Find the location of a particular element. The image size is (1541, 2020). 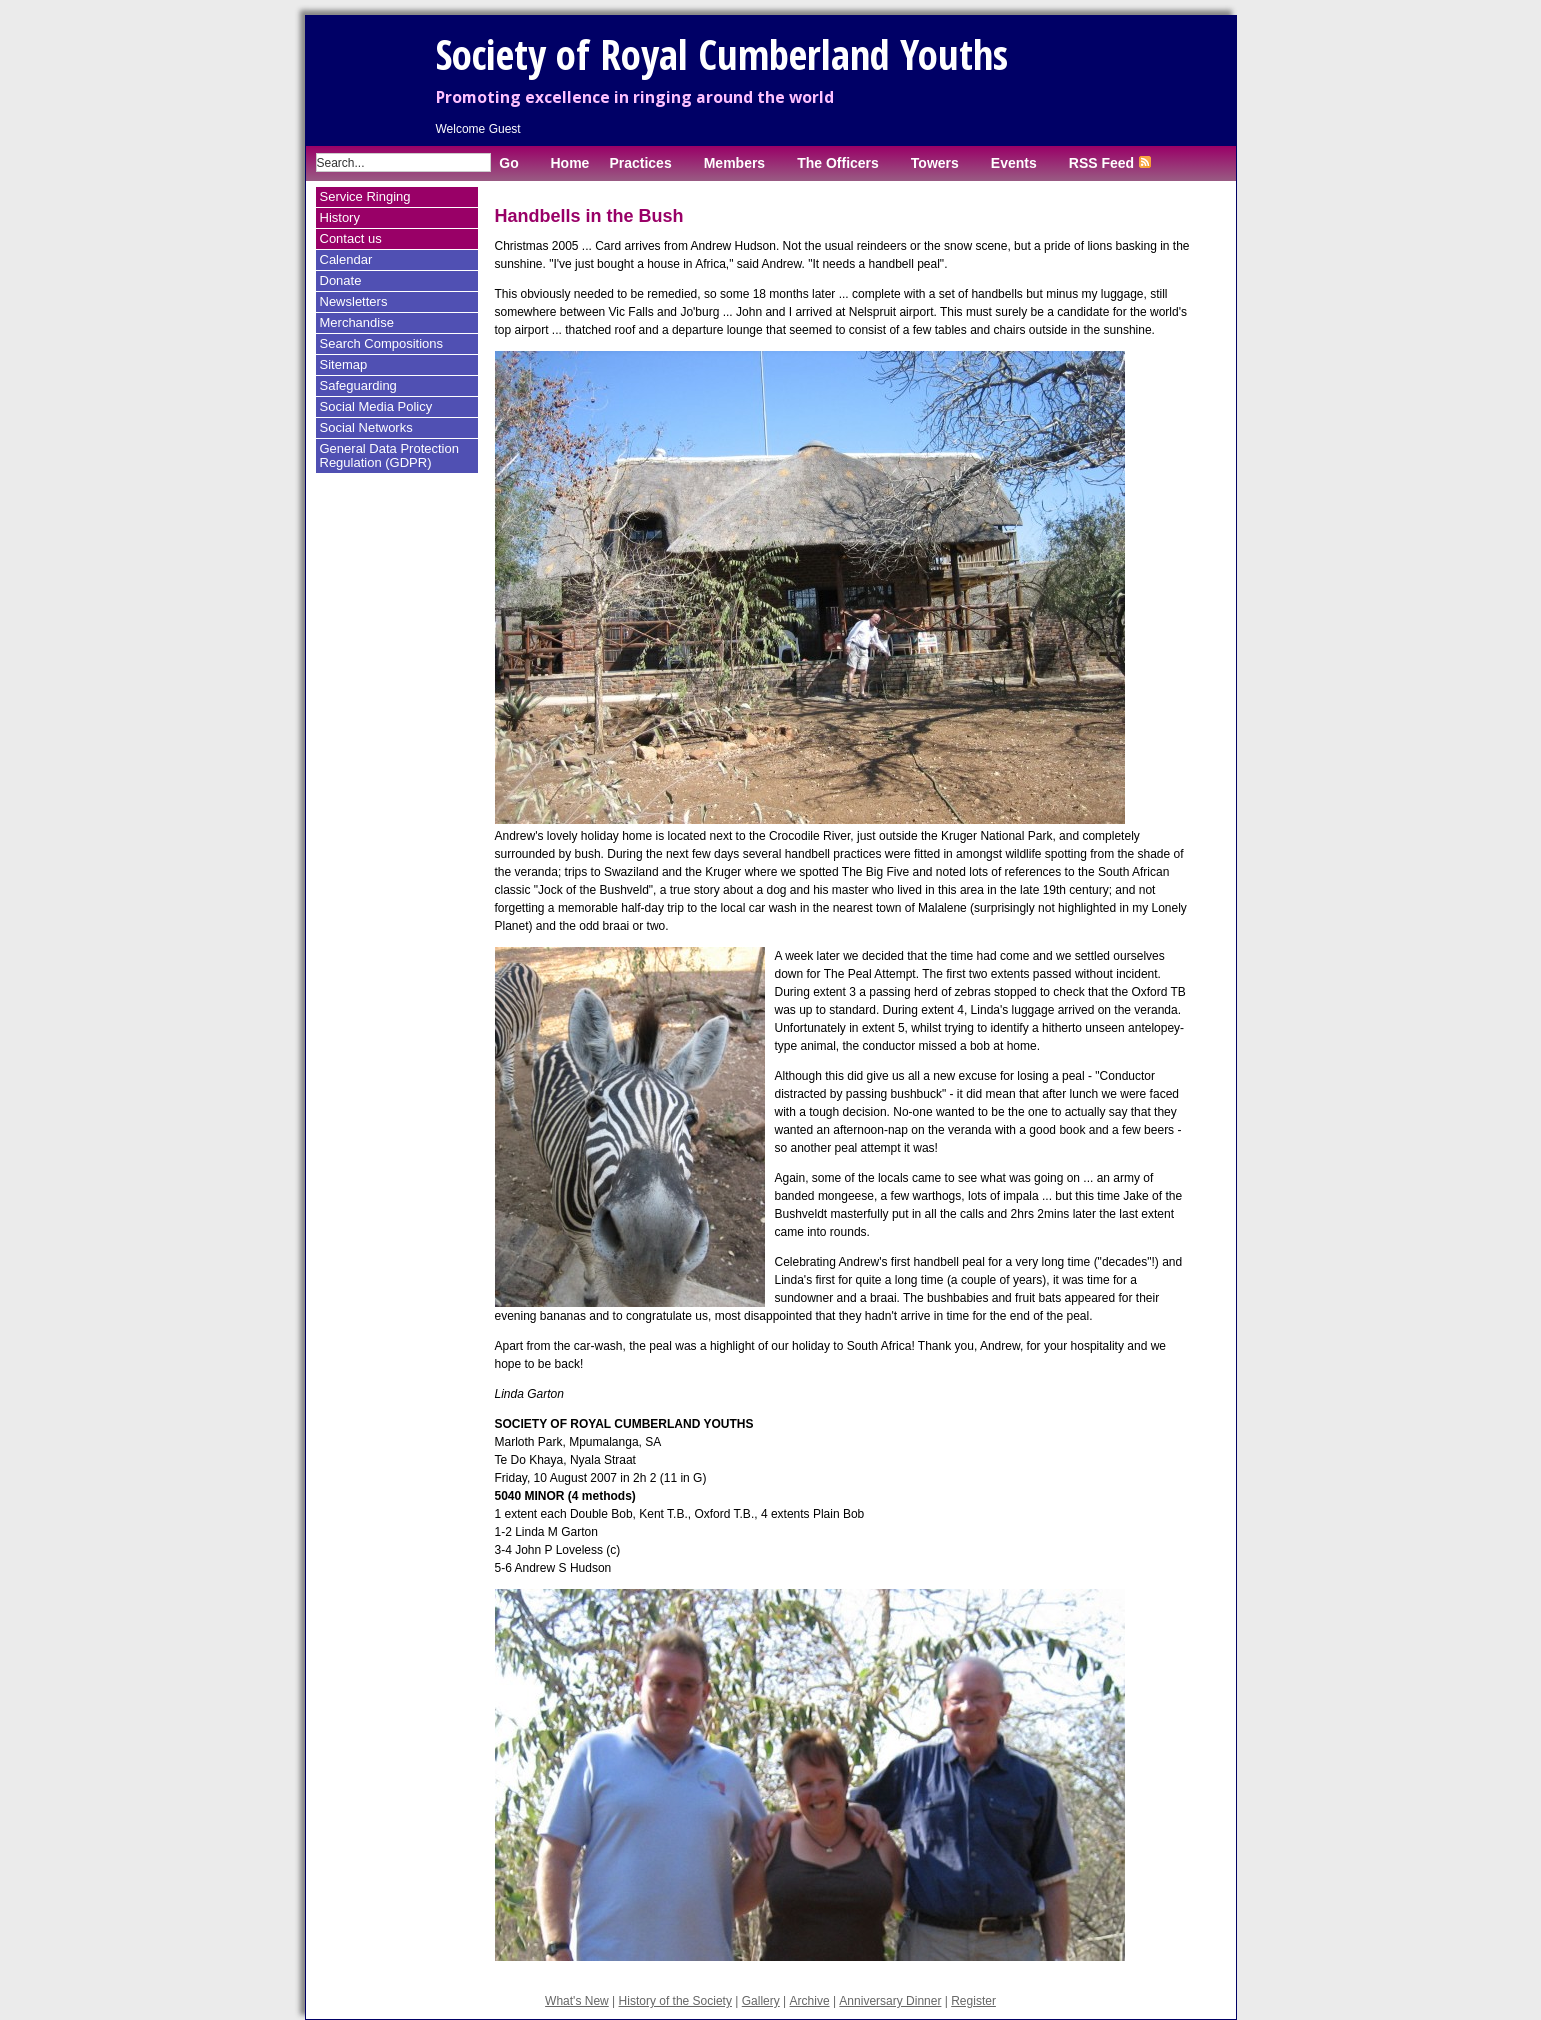

Social Media Policy is located at coordinates (376, 406).